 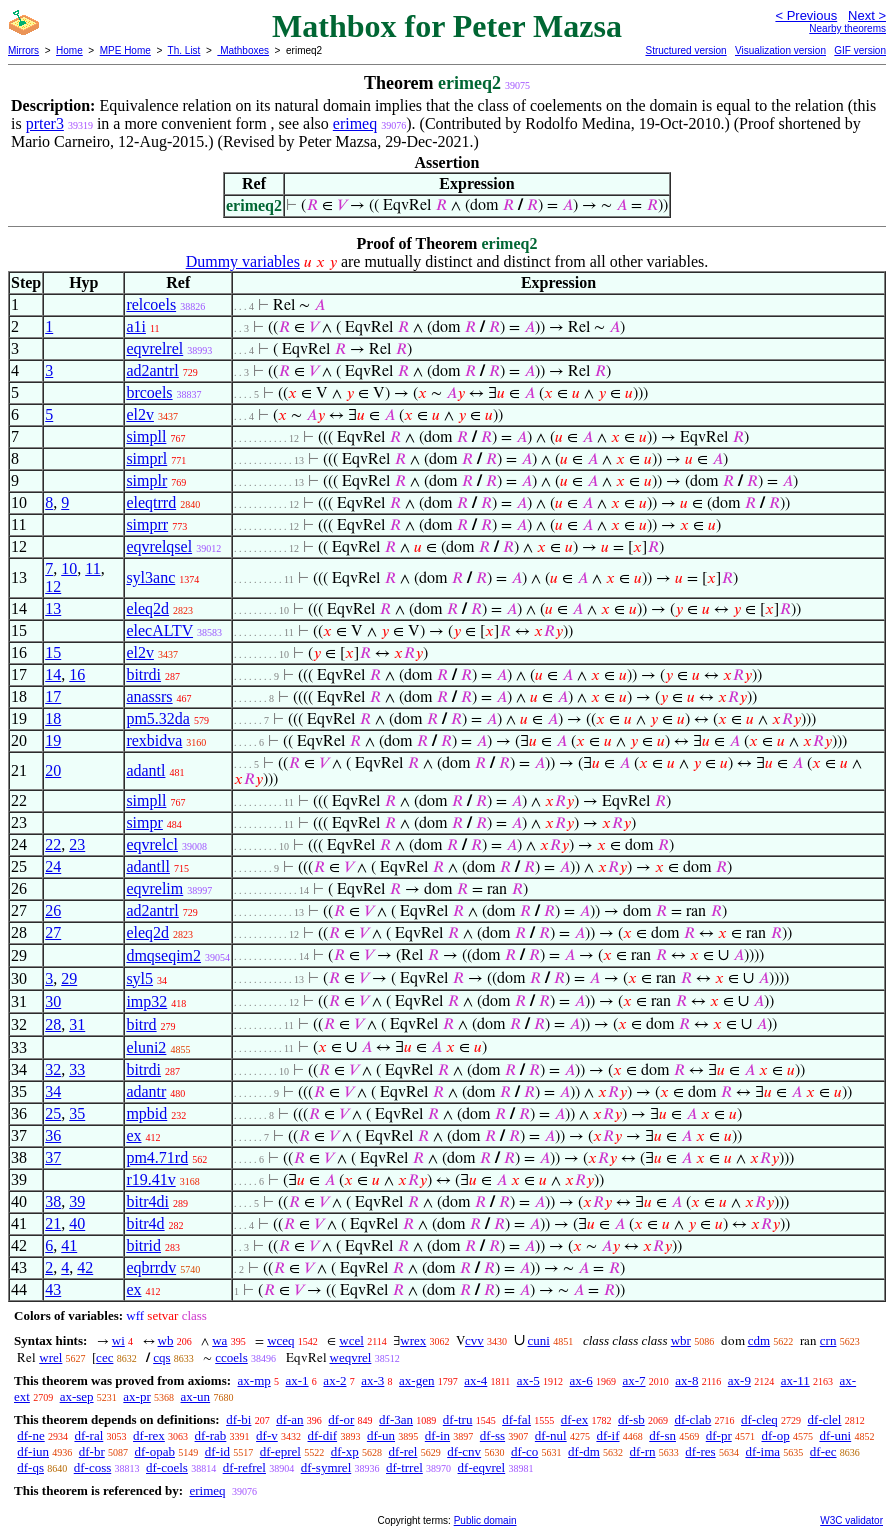 What do you see at coordinates (53, 932) in the screenshot?
I see `27` at bounding box center [53, 932].